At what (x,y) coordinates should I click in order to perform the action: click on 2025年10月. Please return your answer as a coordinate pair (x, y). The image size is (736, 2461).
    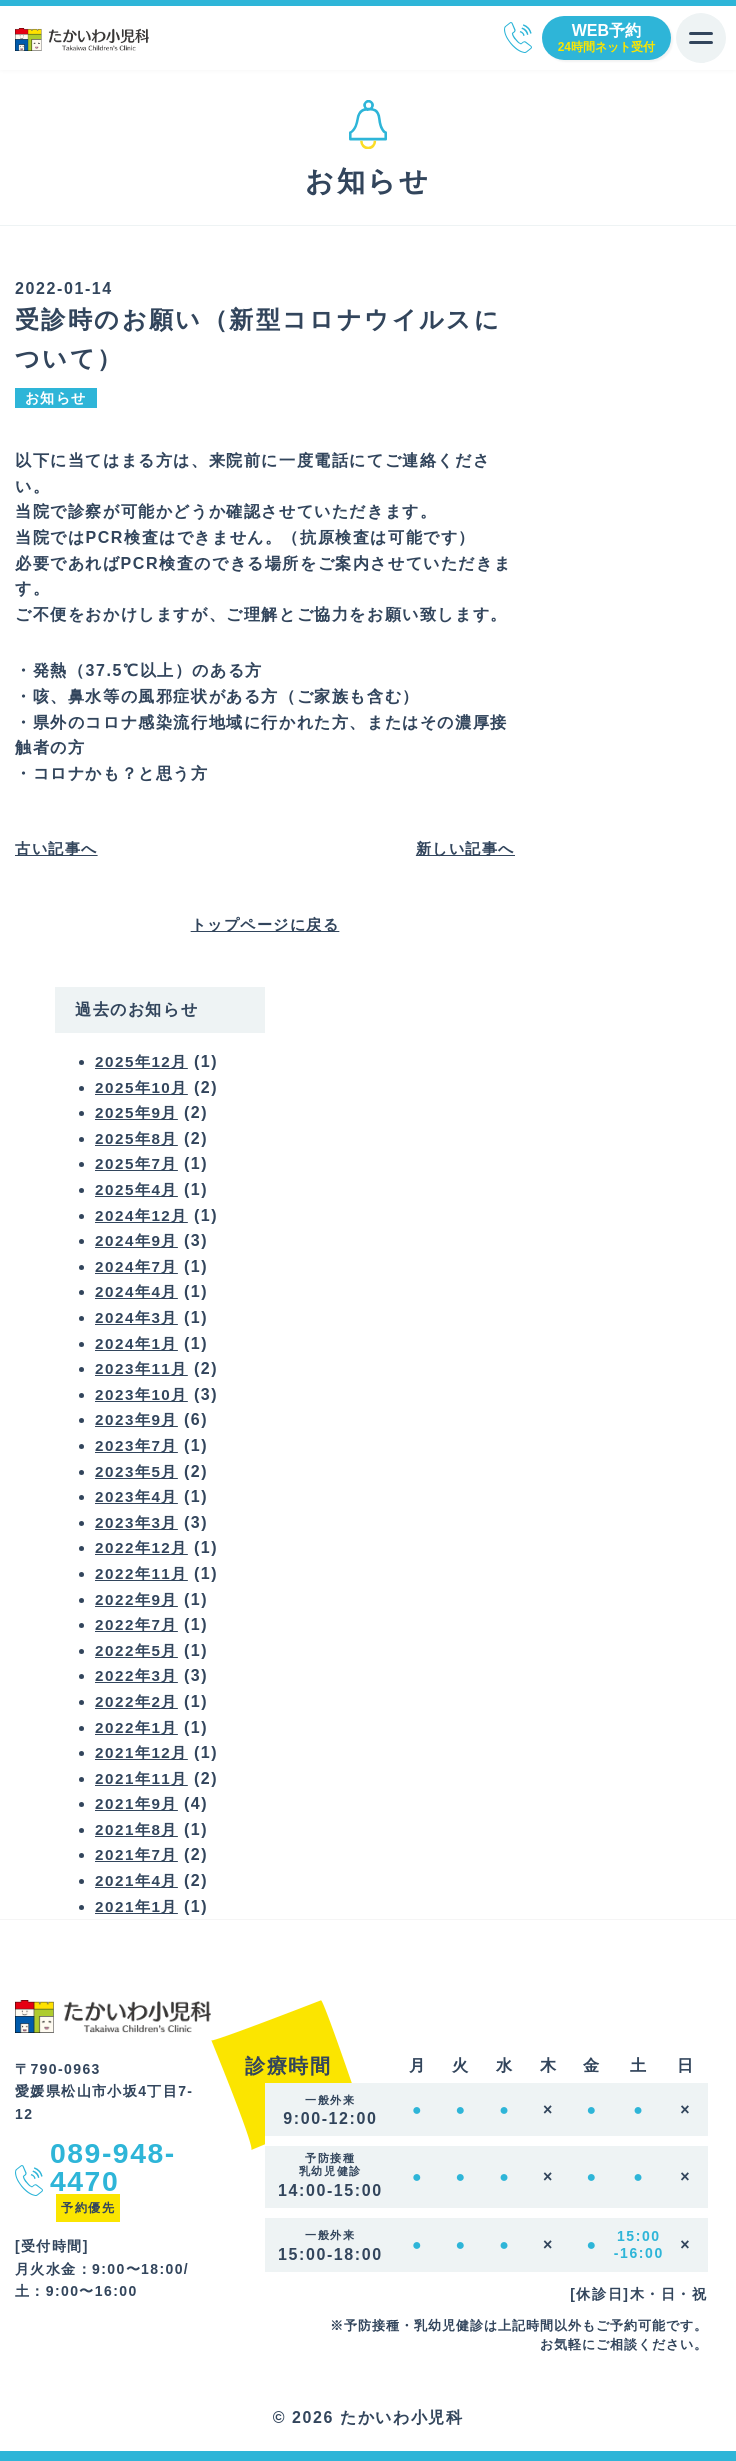
    Looking at the image, I should click on (144, 1087).